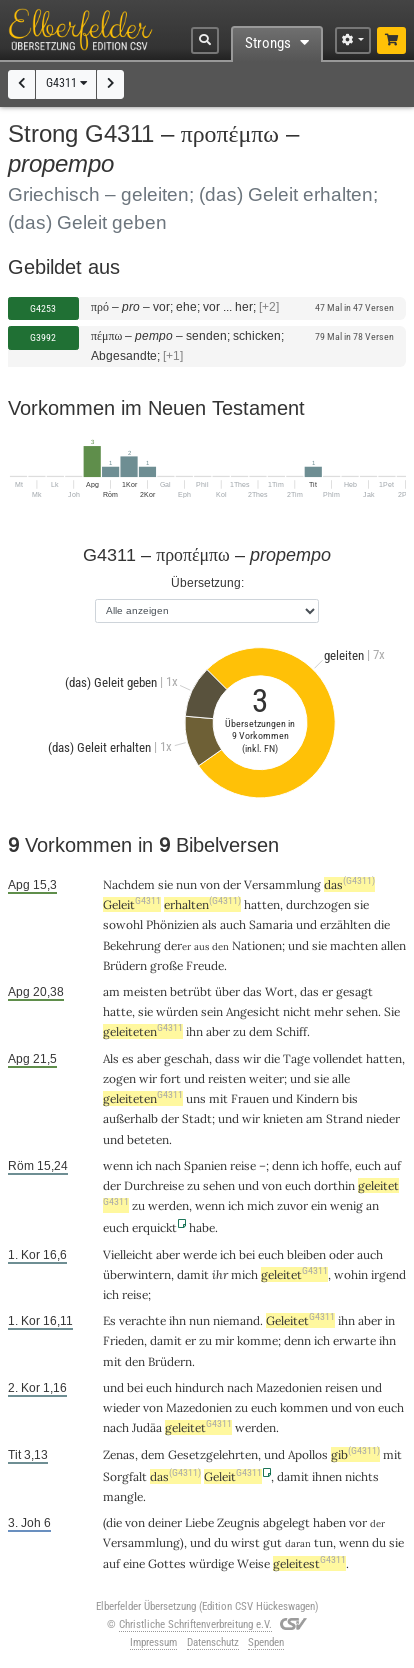 This screenshot has height=1668, width=414. What do you see at coordinates (323, 1542) in the screenshot?
I see `tun` at bounding box center [323, 1542].